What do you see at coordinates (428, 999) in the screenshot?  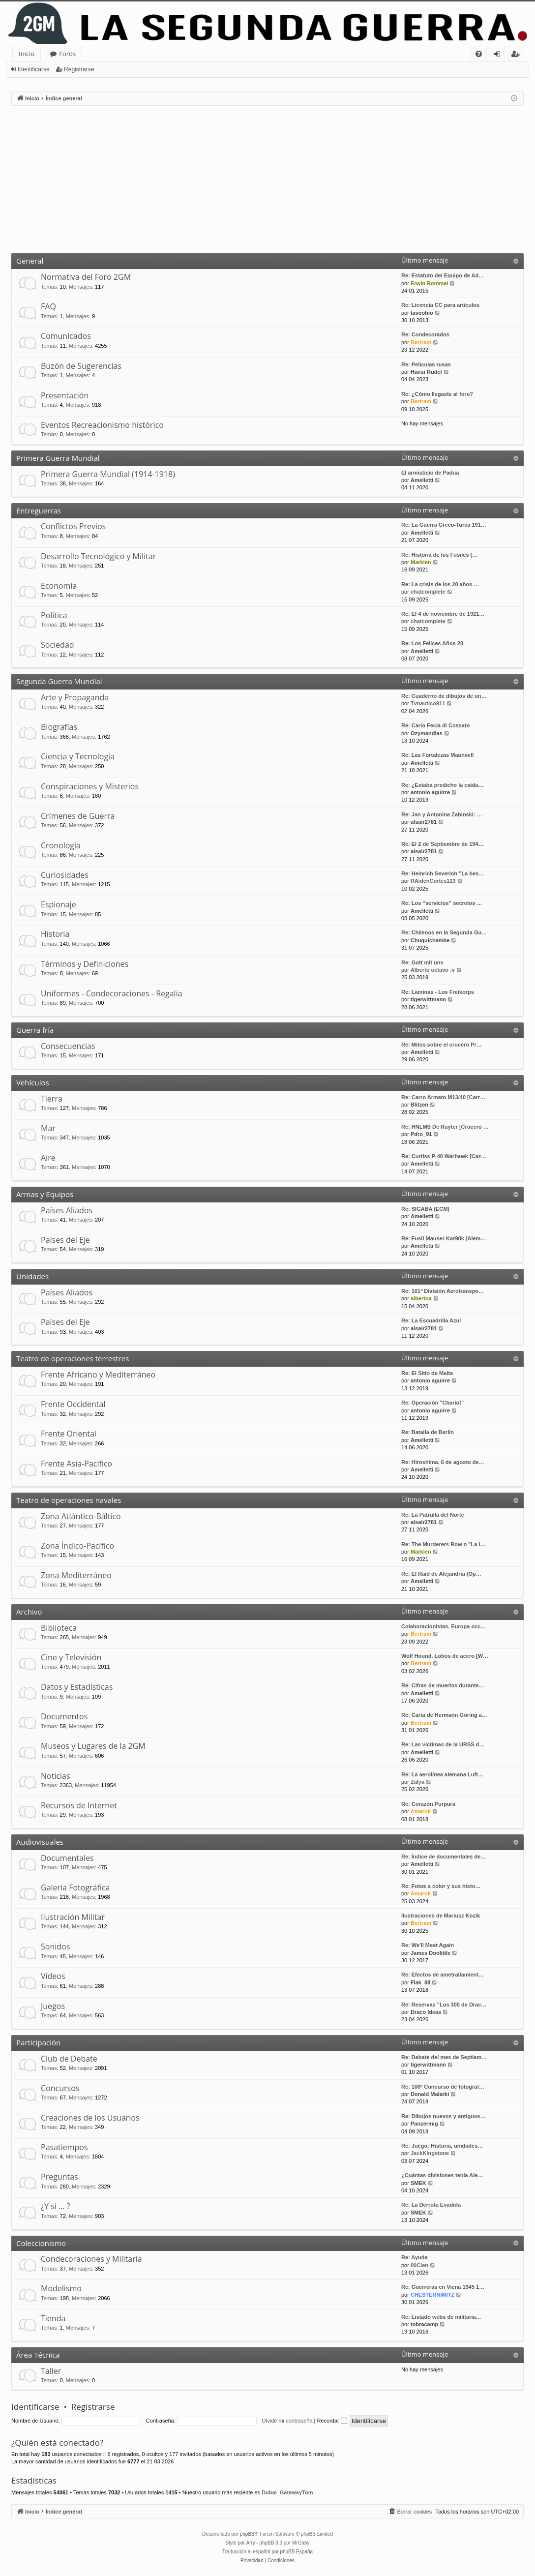 I see `tigerwittmann` at bounding box center [428, 999].